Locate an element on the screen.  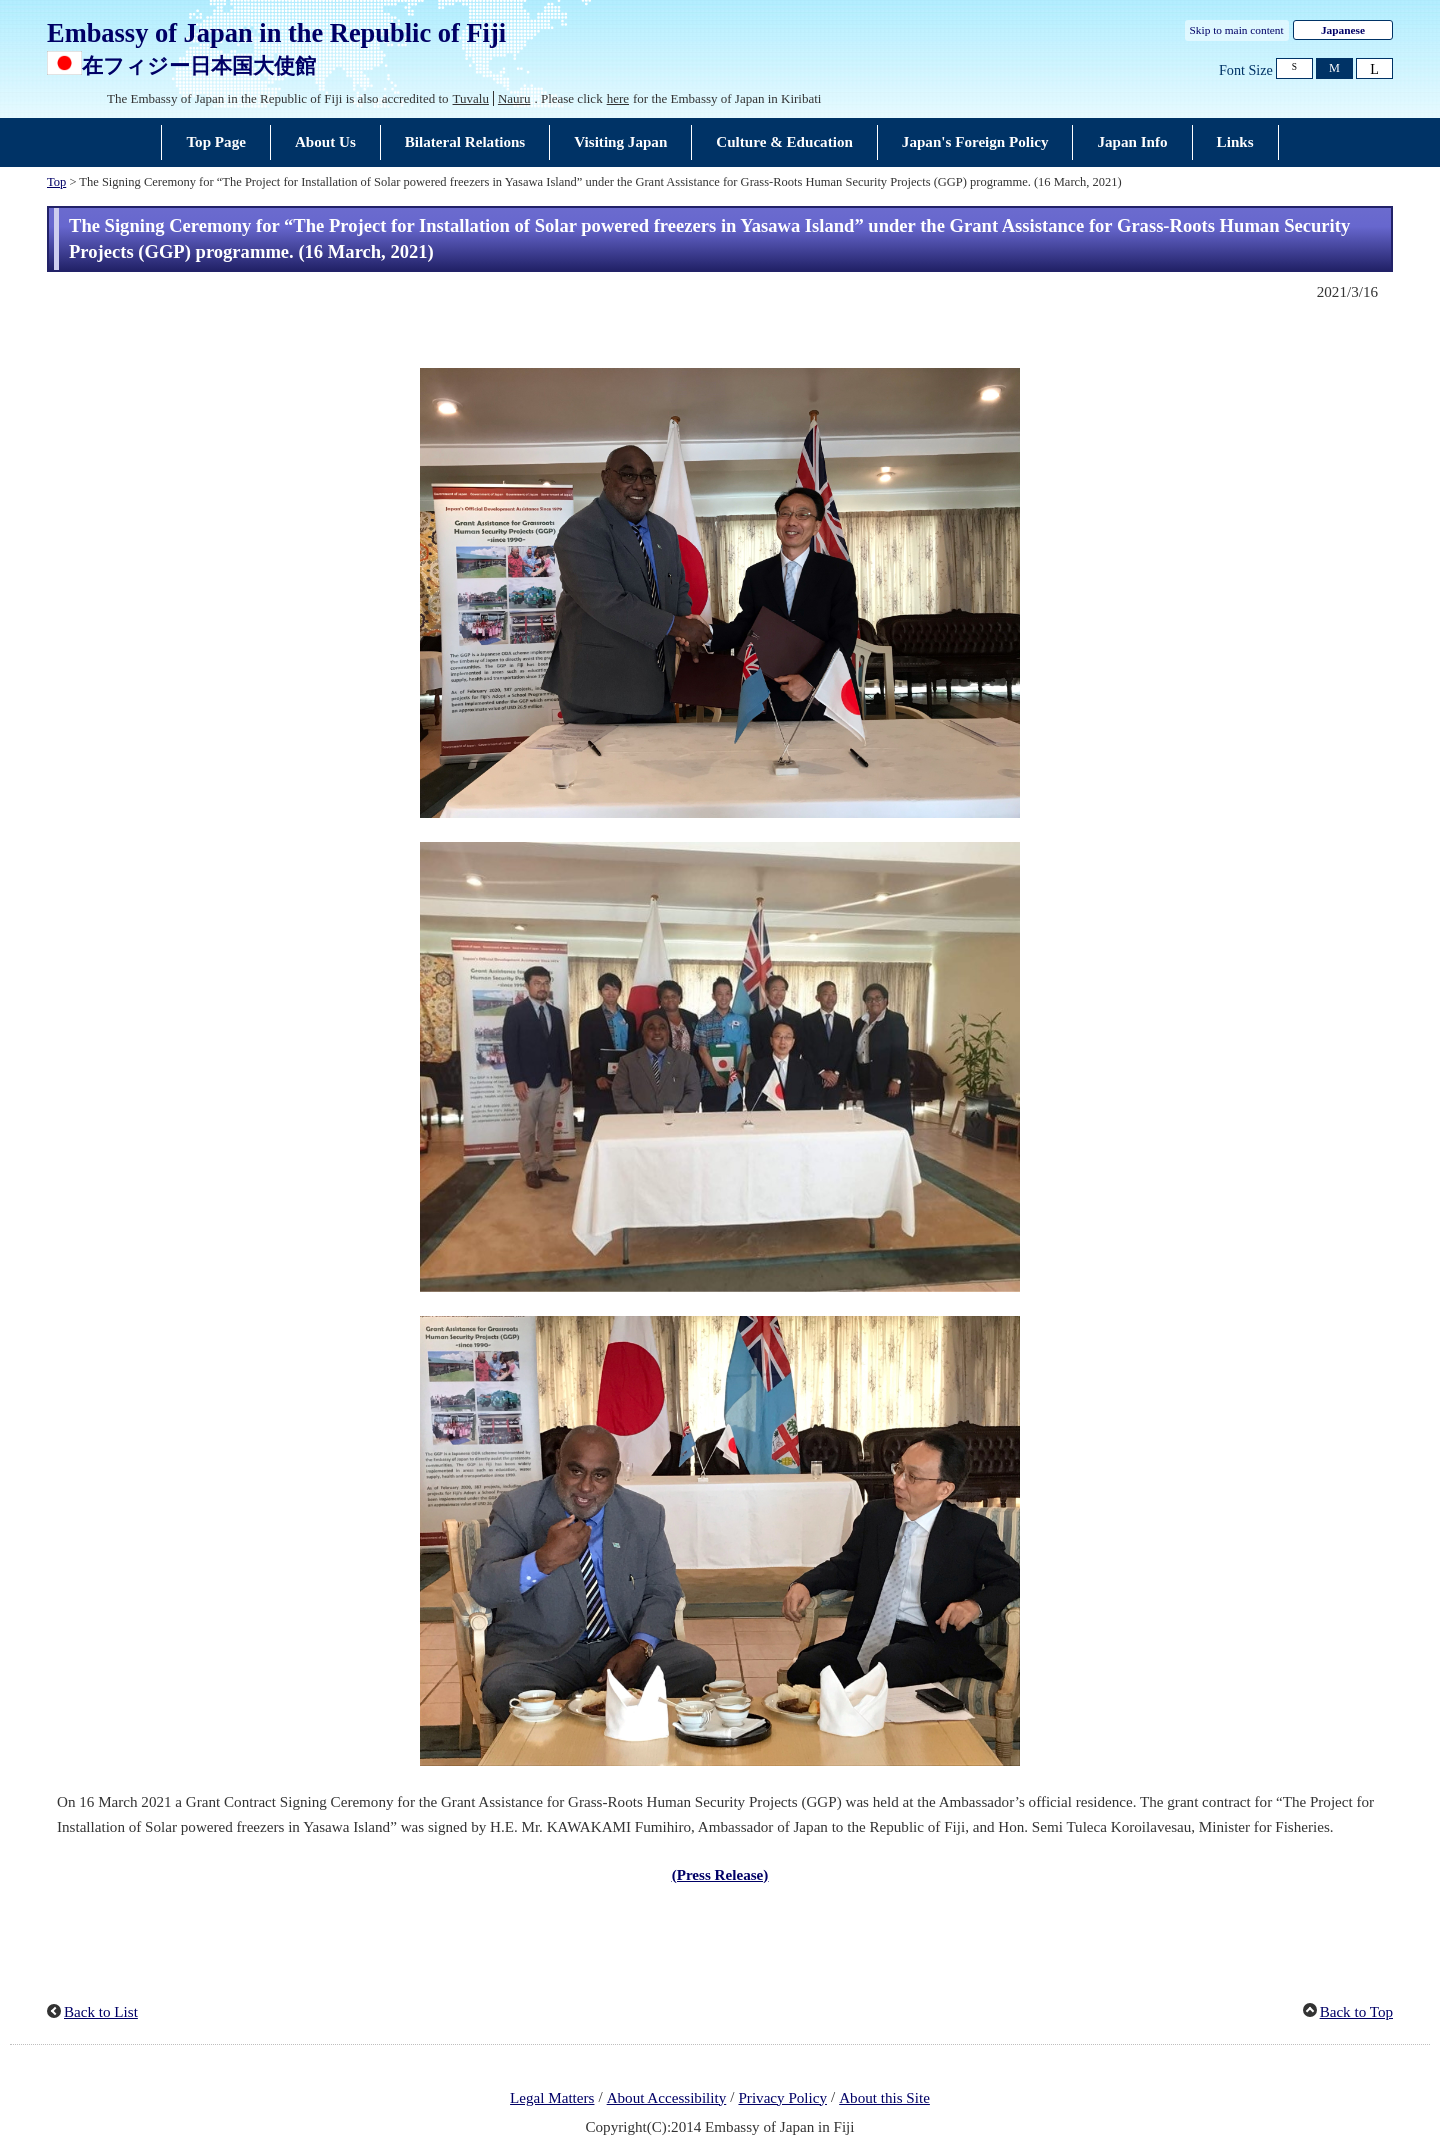
Nauru is located at coordinates (514, 98).